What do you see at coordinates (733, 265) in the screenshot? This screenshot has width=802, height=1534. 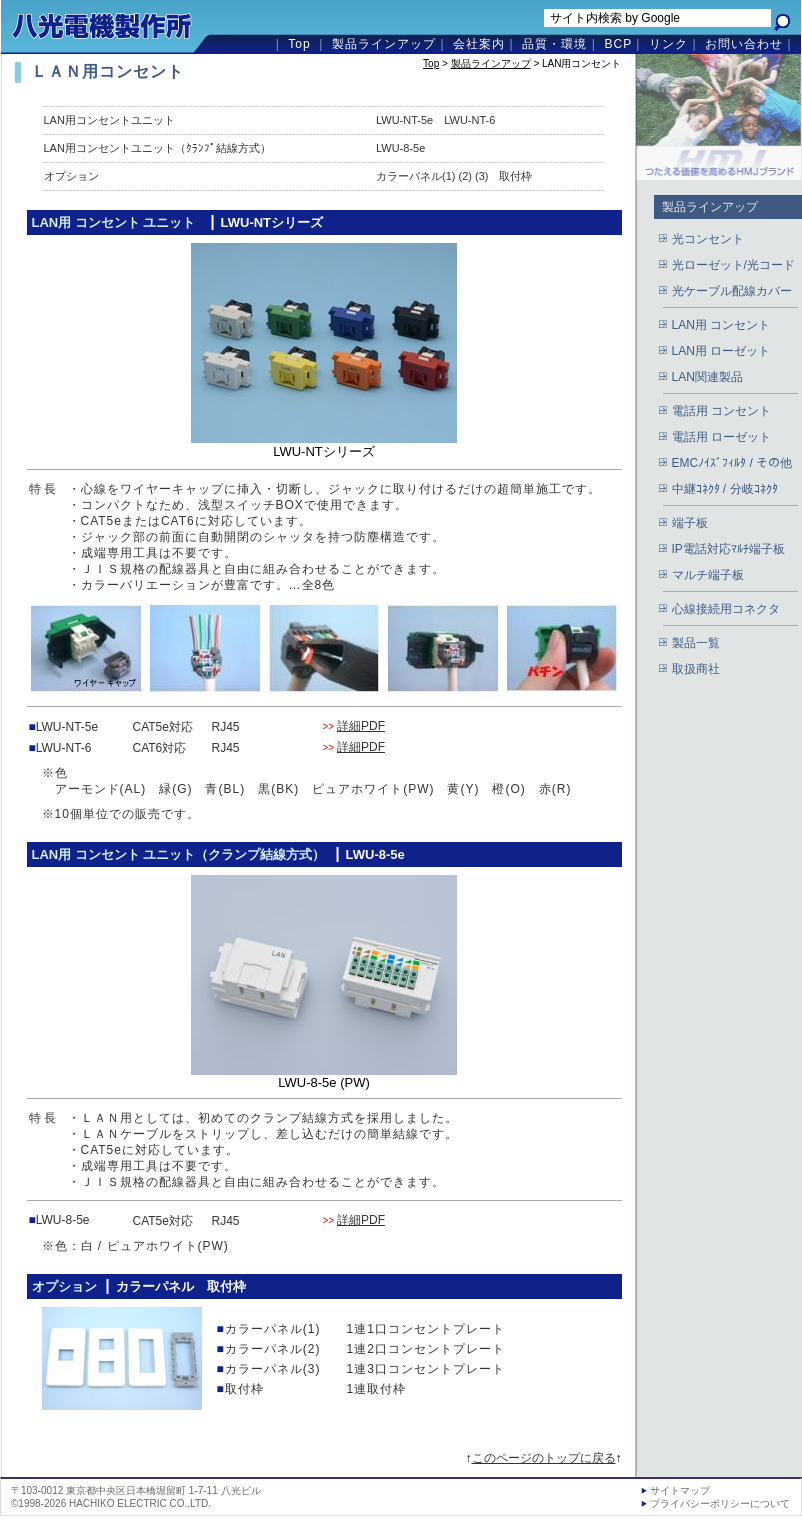 I see `光ローゼット/光コード` at bounding box center [733, 265].